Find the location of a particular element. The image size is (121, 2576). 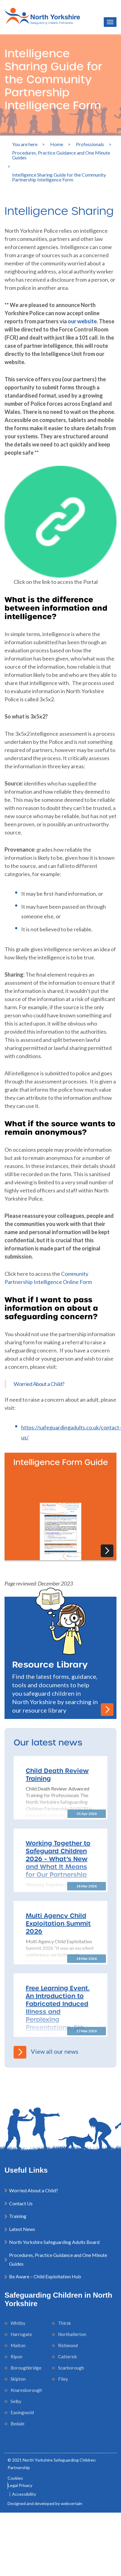

Contact Us is located at coordinates (21, 2203).